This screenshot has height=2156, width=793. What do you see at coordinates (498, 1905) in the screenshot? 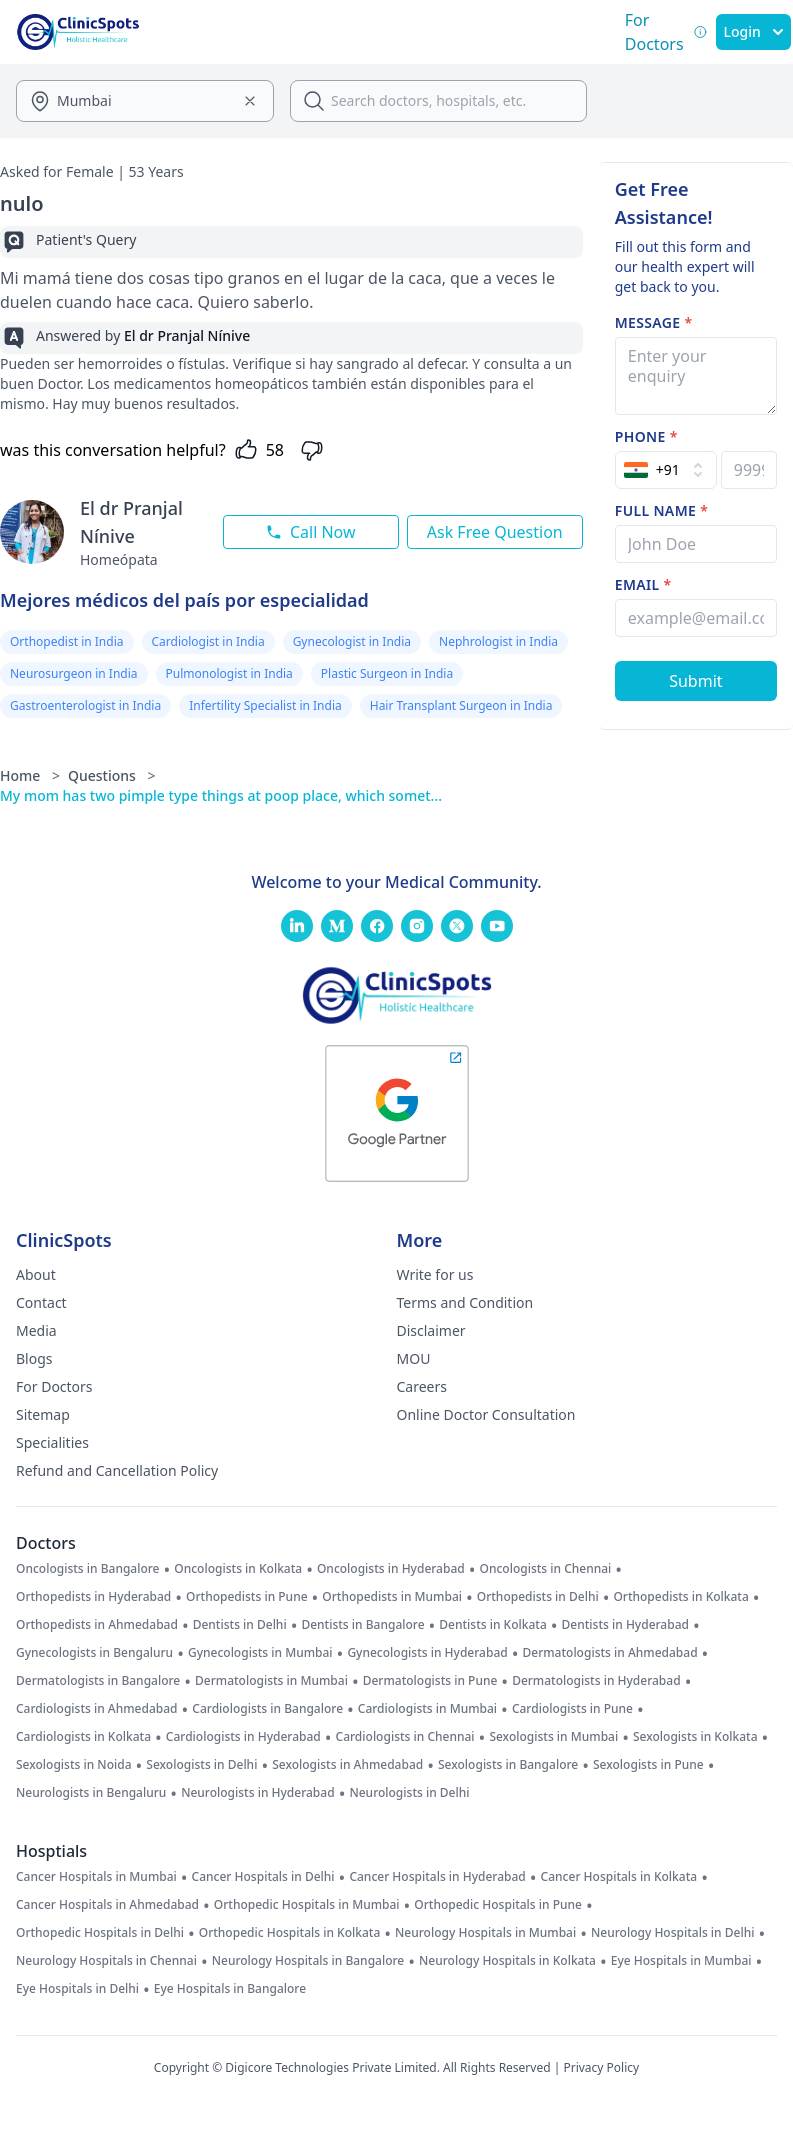
I see `Orthopedic Hospitals in Pune` at bounding box center [498, 1905].